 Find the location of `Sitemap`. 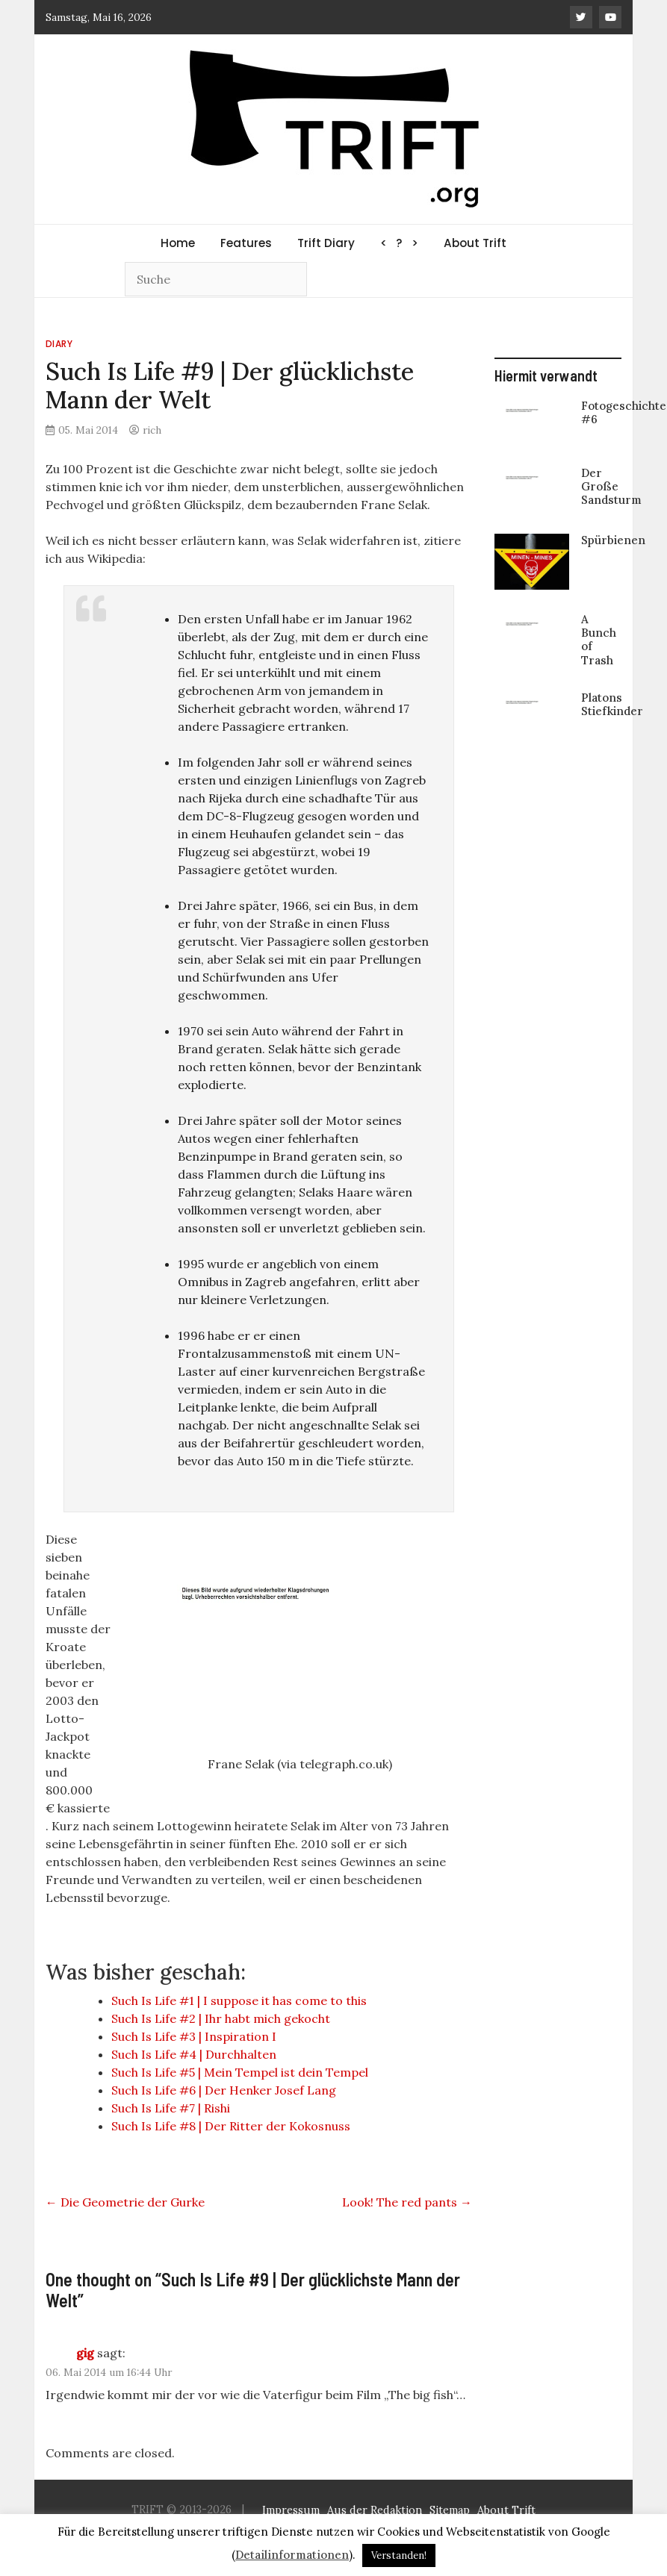

Sitemap is located at coordinates (449, 2510).